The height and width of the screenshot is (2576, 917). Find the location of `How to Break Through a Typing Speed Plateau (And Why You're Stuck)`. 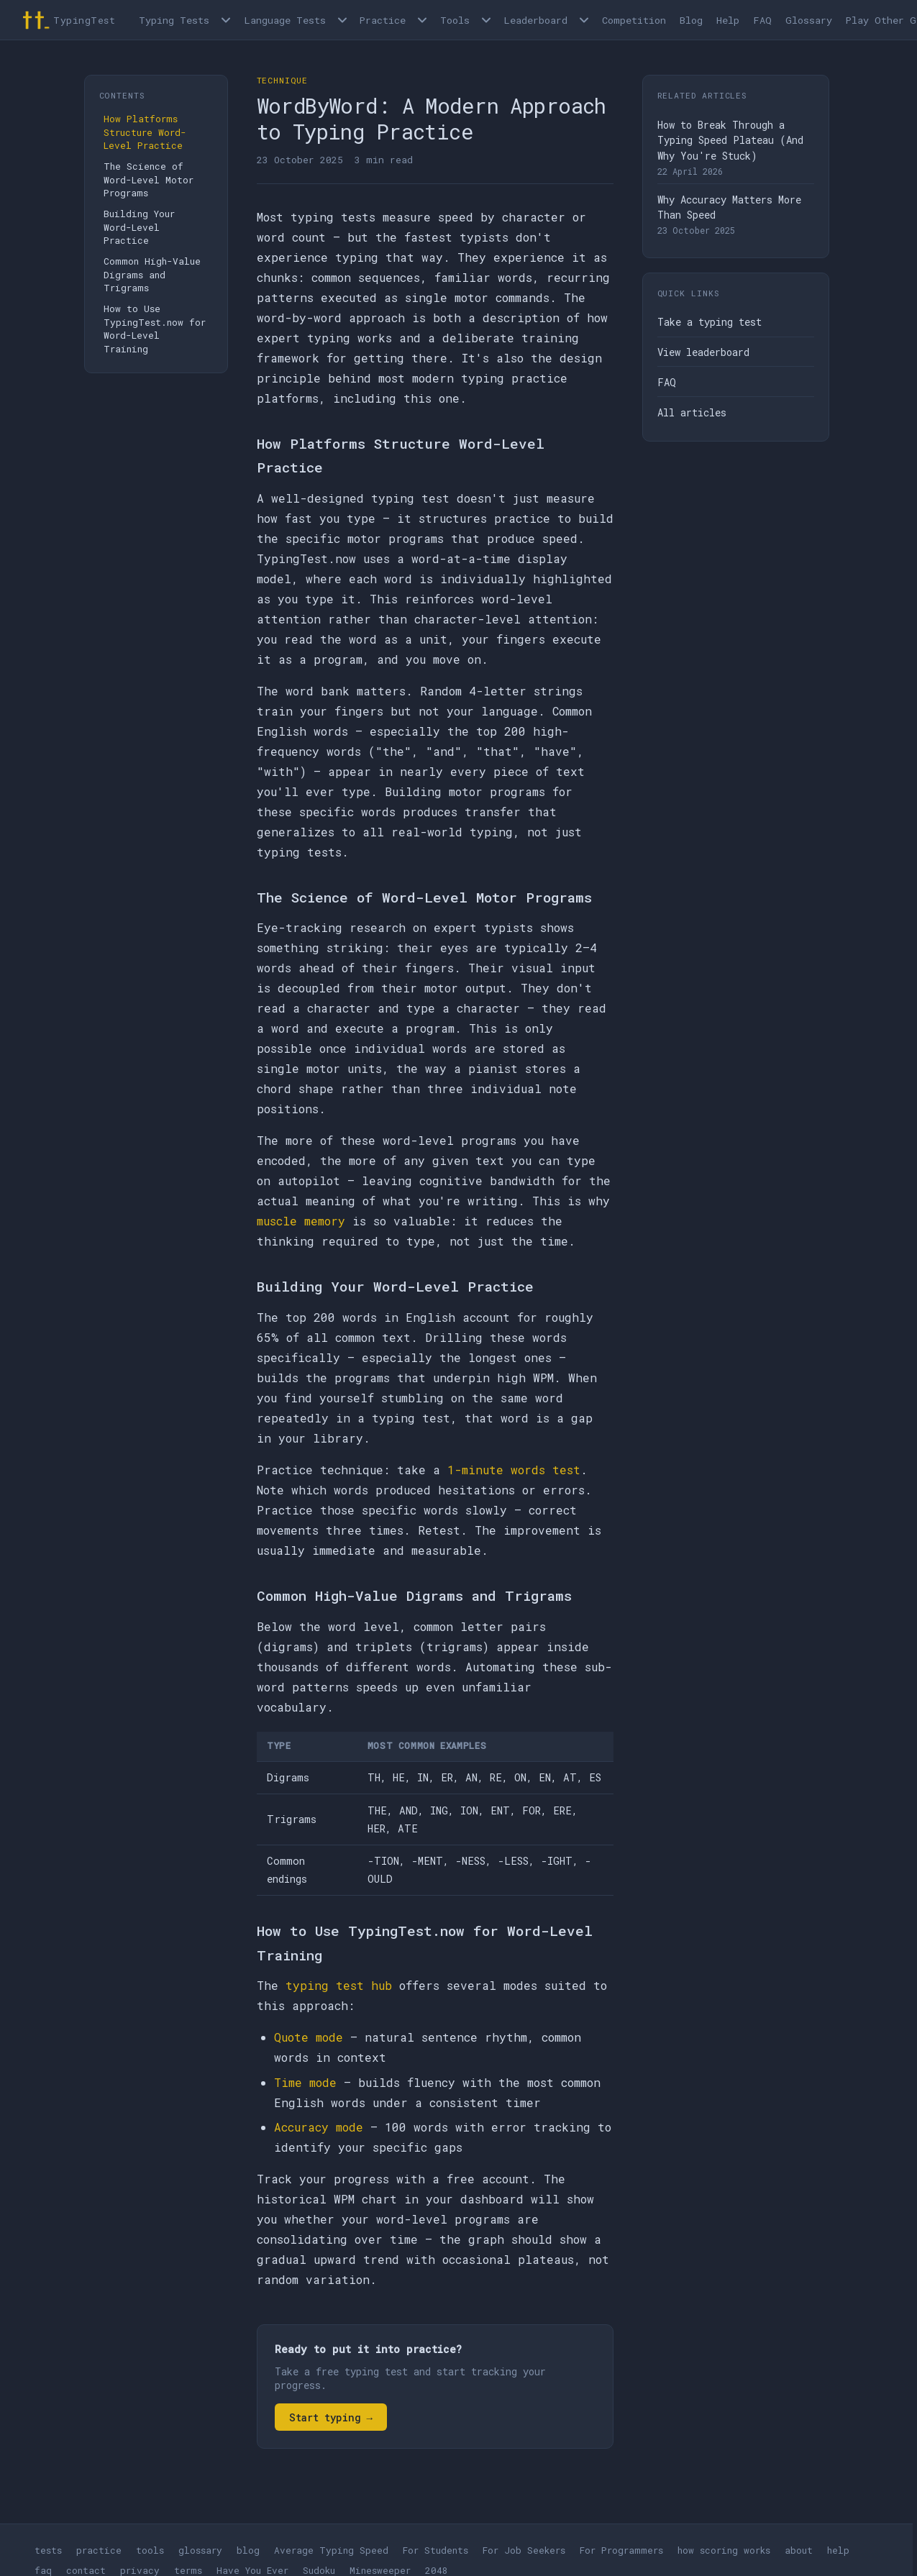

How to Break Through a Typing Speed Plateau (And Why You're Stuck) is located at coordinates (730, 140).